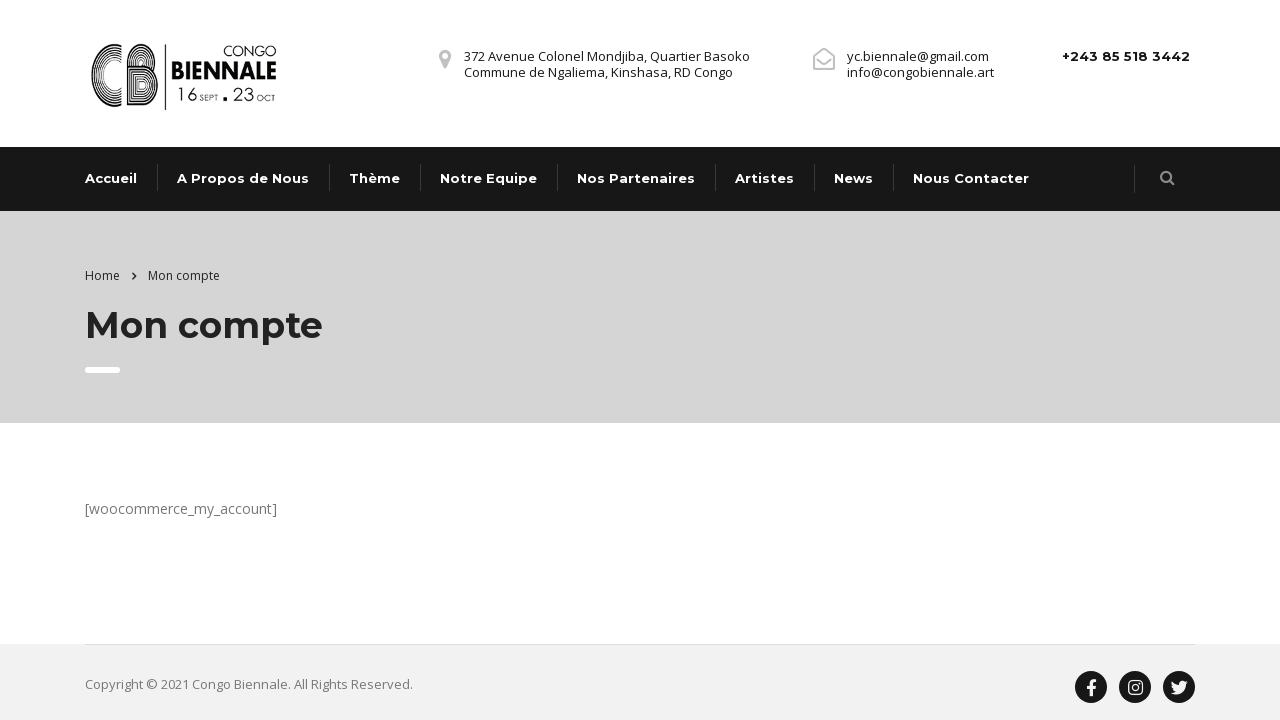 The image size is (1280, 720). I want to click on Notre Equipe, so click(488, 178).